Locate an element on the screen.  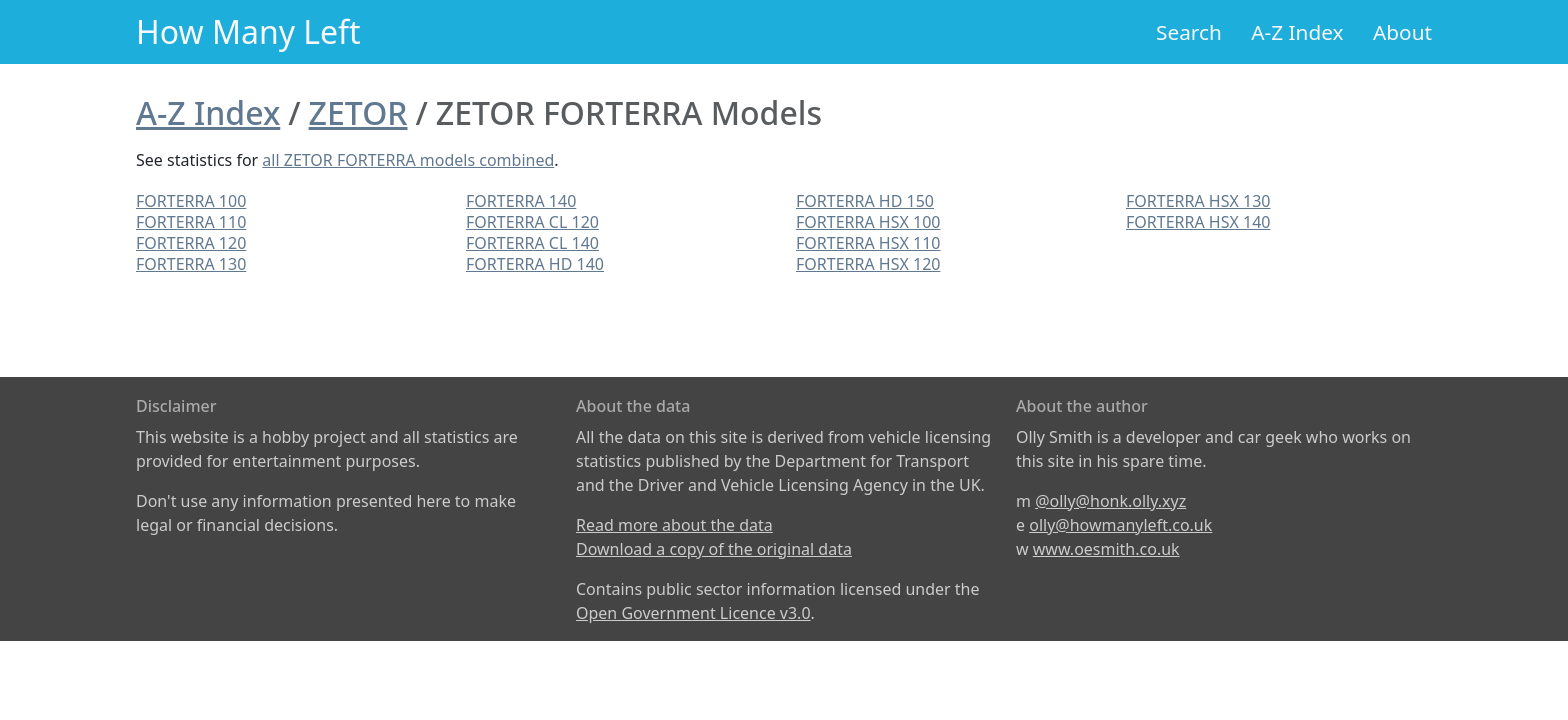
Open Government Licence v3.0 is located at coordinates (693, 613).